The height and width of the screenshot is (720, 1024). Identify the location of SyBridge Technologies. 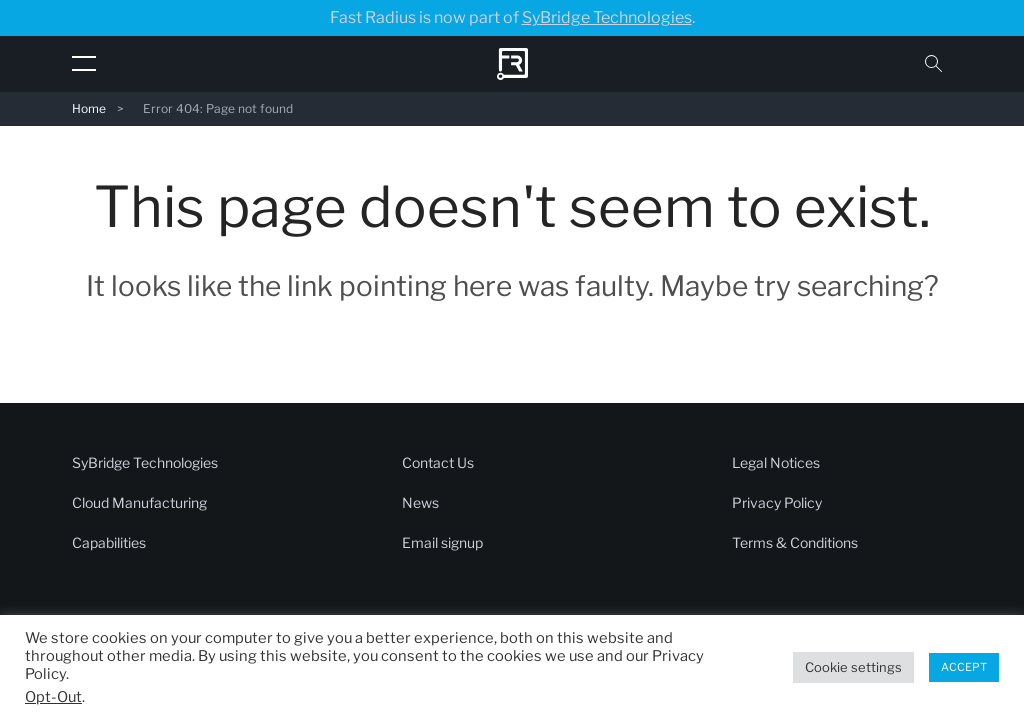
(607, 17).